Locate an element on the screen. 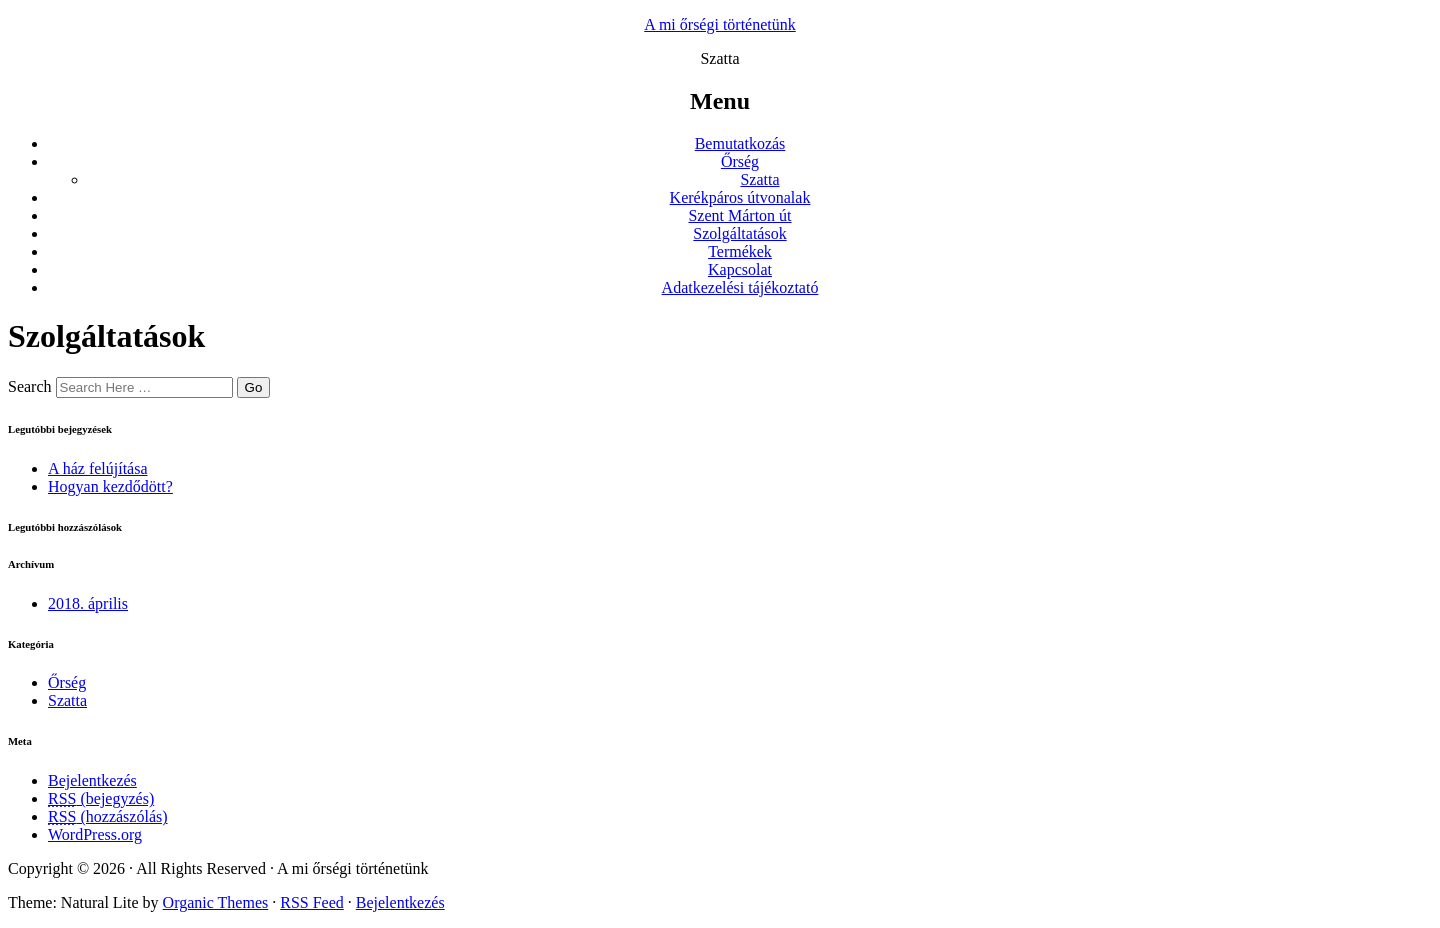 The image size is (1440, 928). Szolgáltatások is located at coordinates (739, 233).